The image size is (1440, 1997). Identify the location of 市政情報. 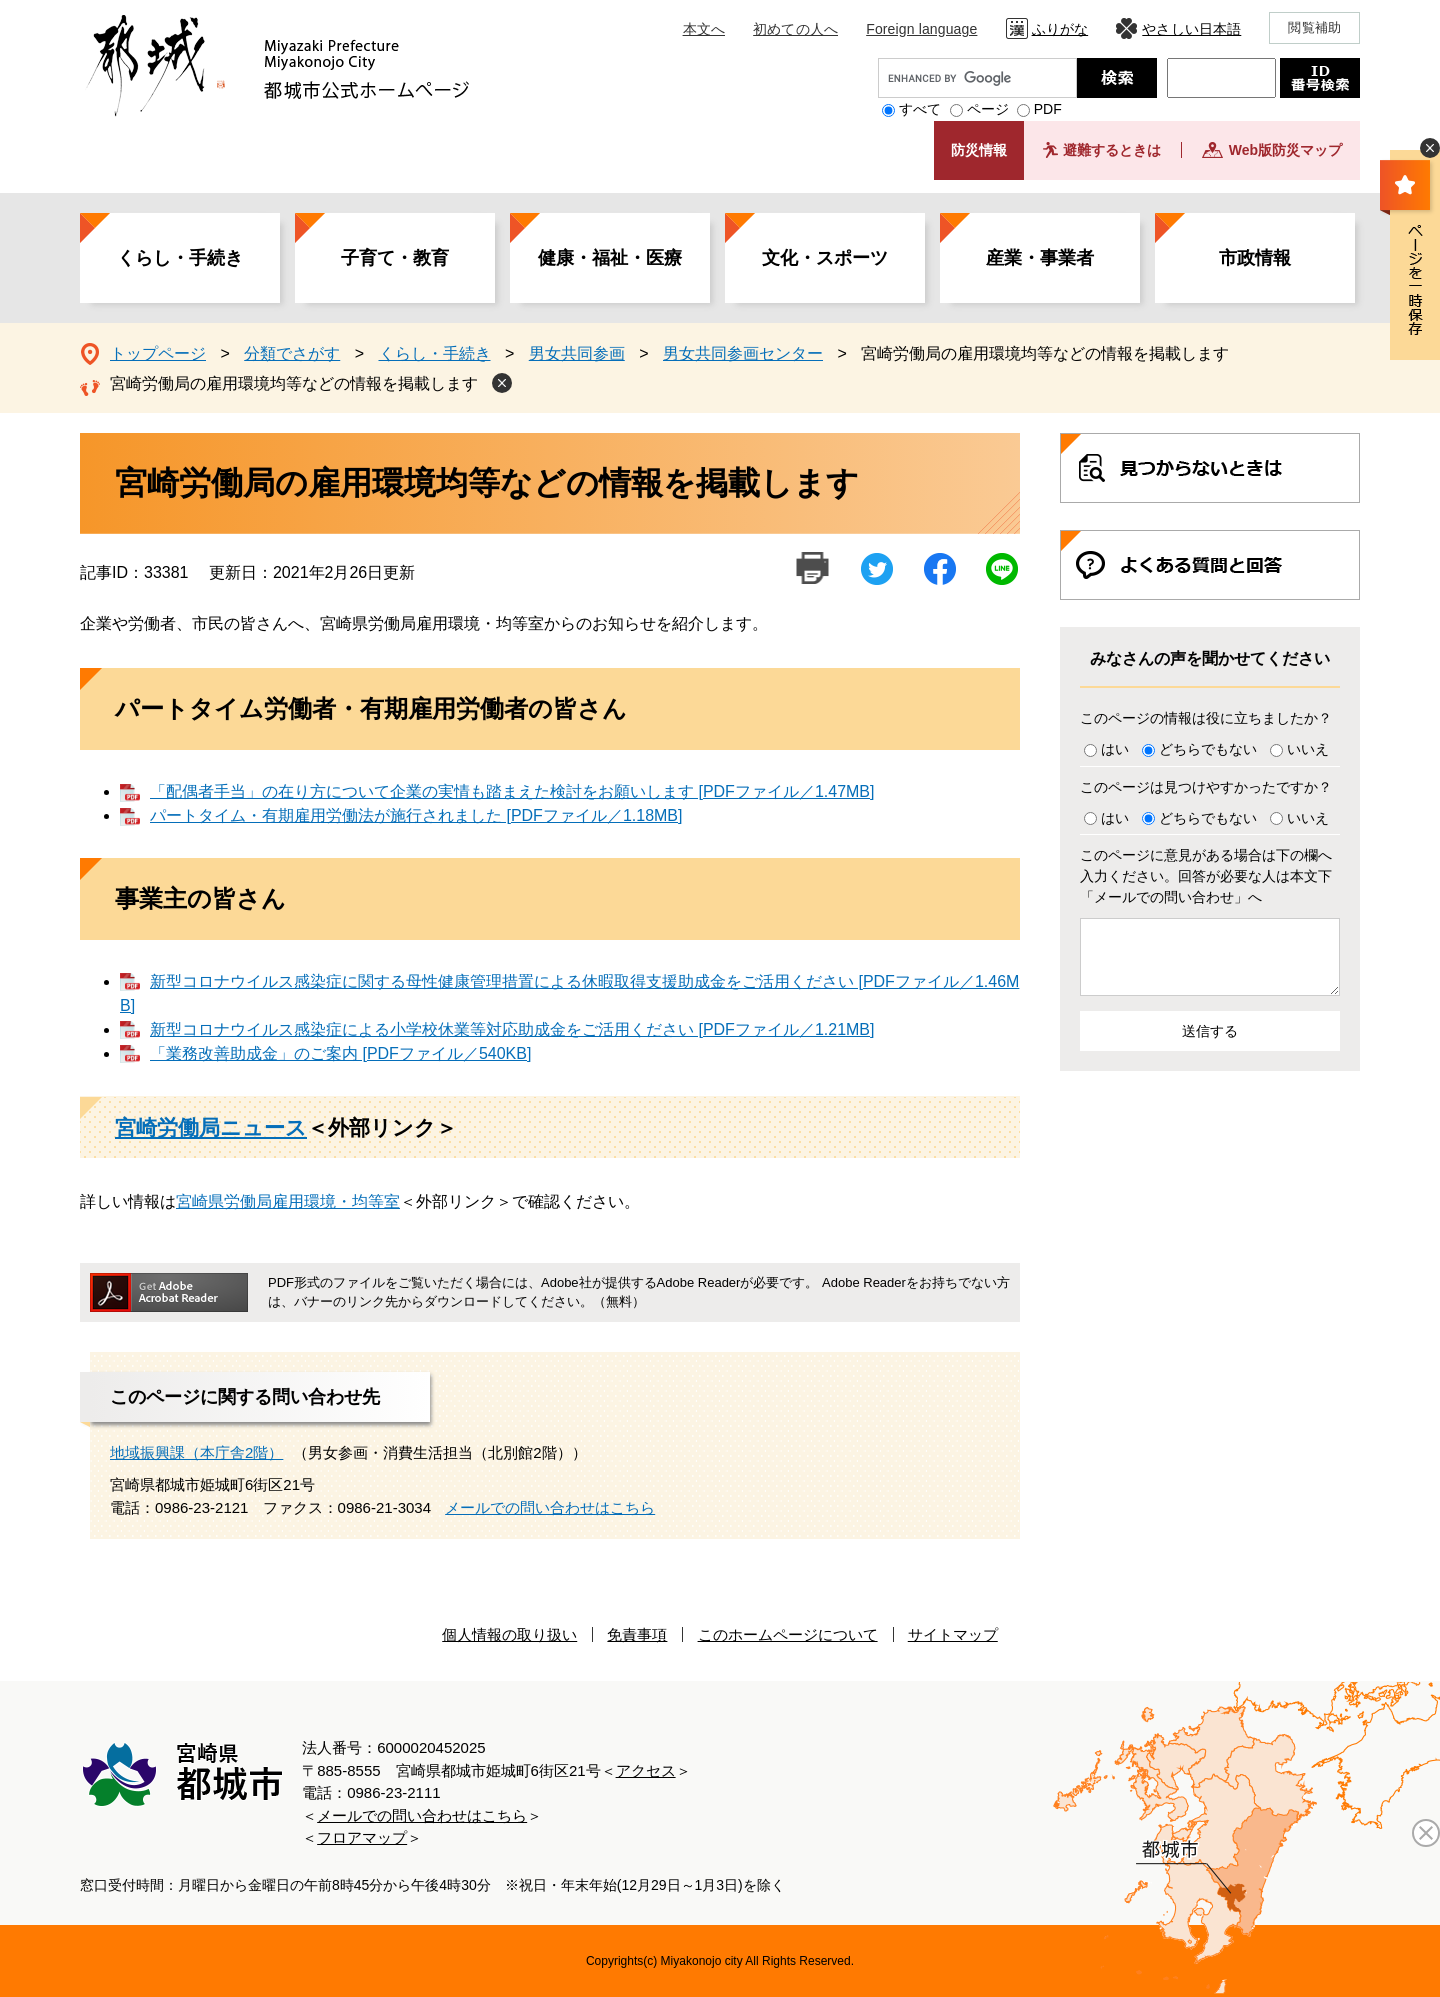
(1255, 258).